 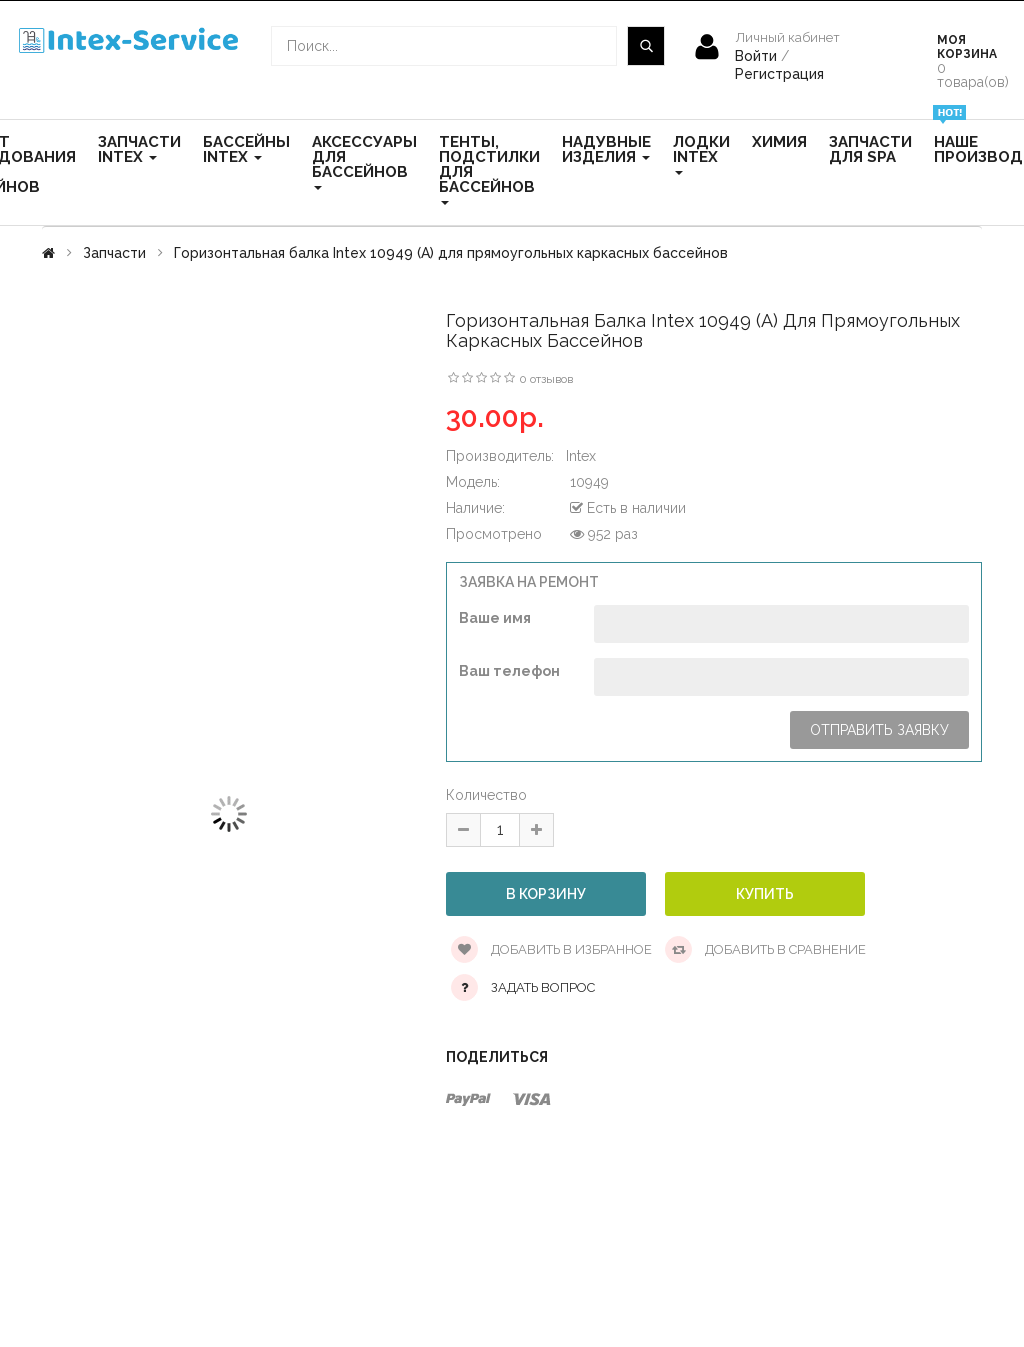 What do you see at coordinates (765, 949) in the screenshot?
I see `Добавить в сравнение` at bounding box center [765, 949].